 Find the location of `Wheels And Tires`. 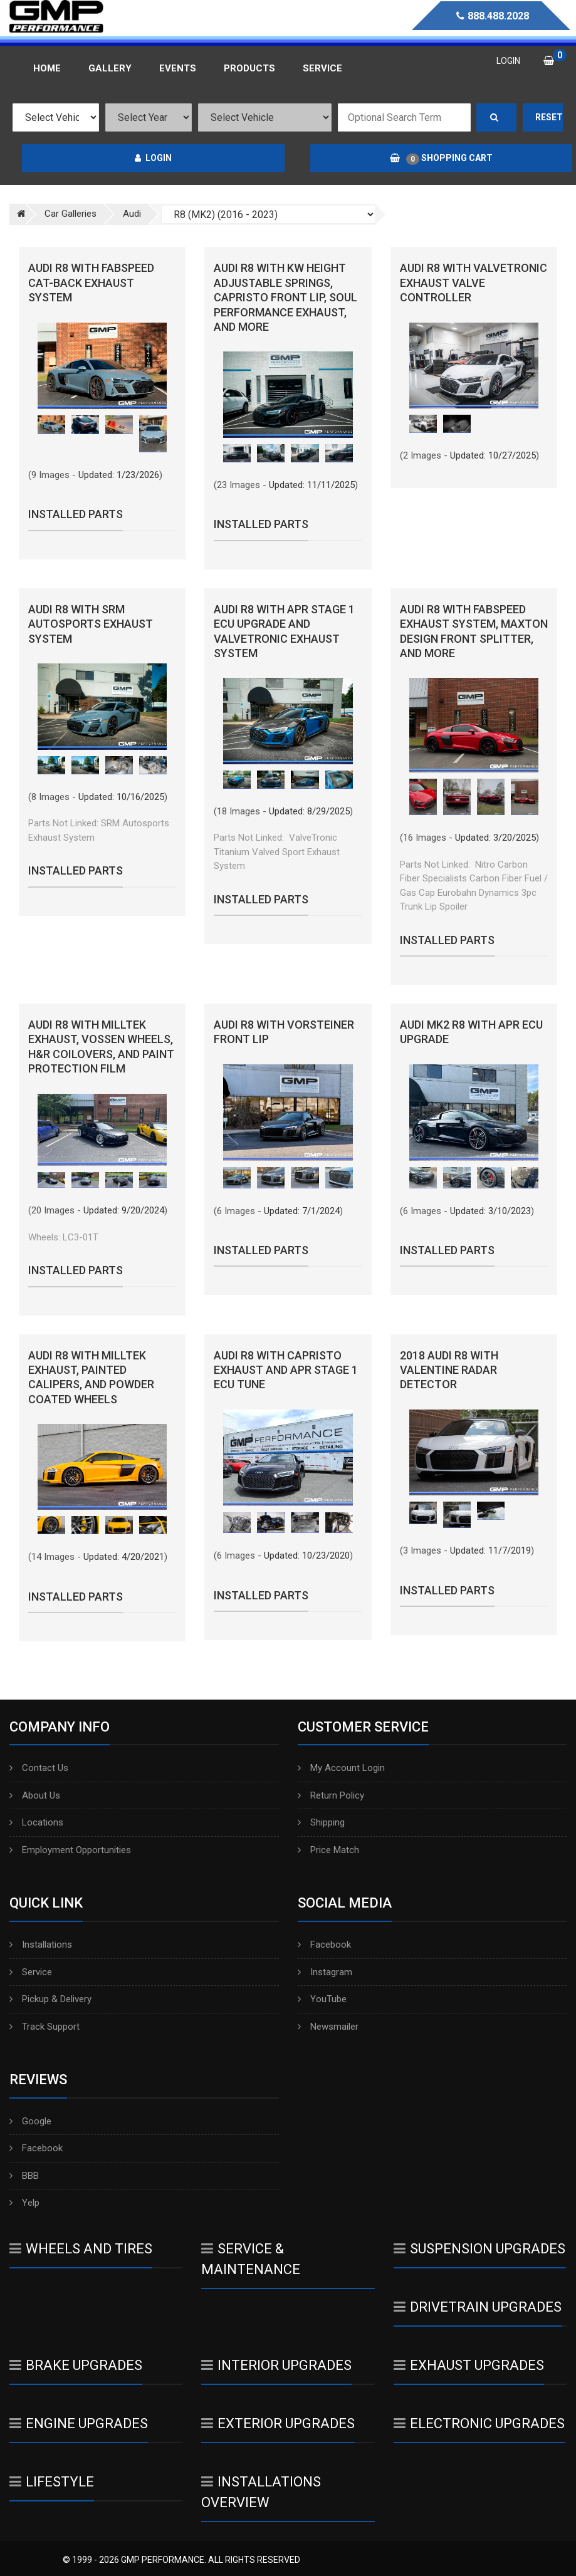

Wheels And Tires is located at coordinates (80, 2249).